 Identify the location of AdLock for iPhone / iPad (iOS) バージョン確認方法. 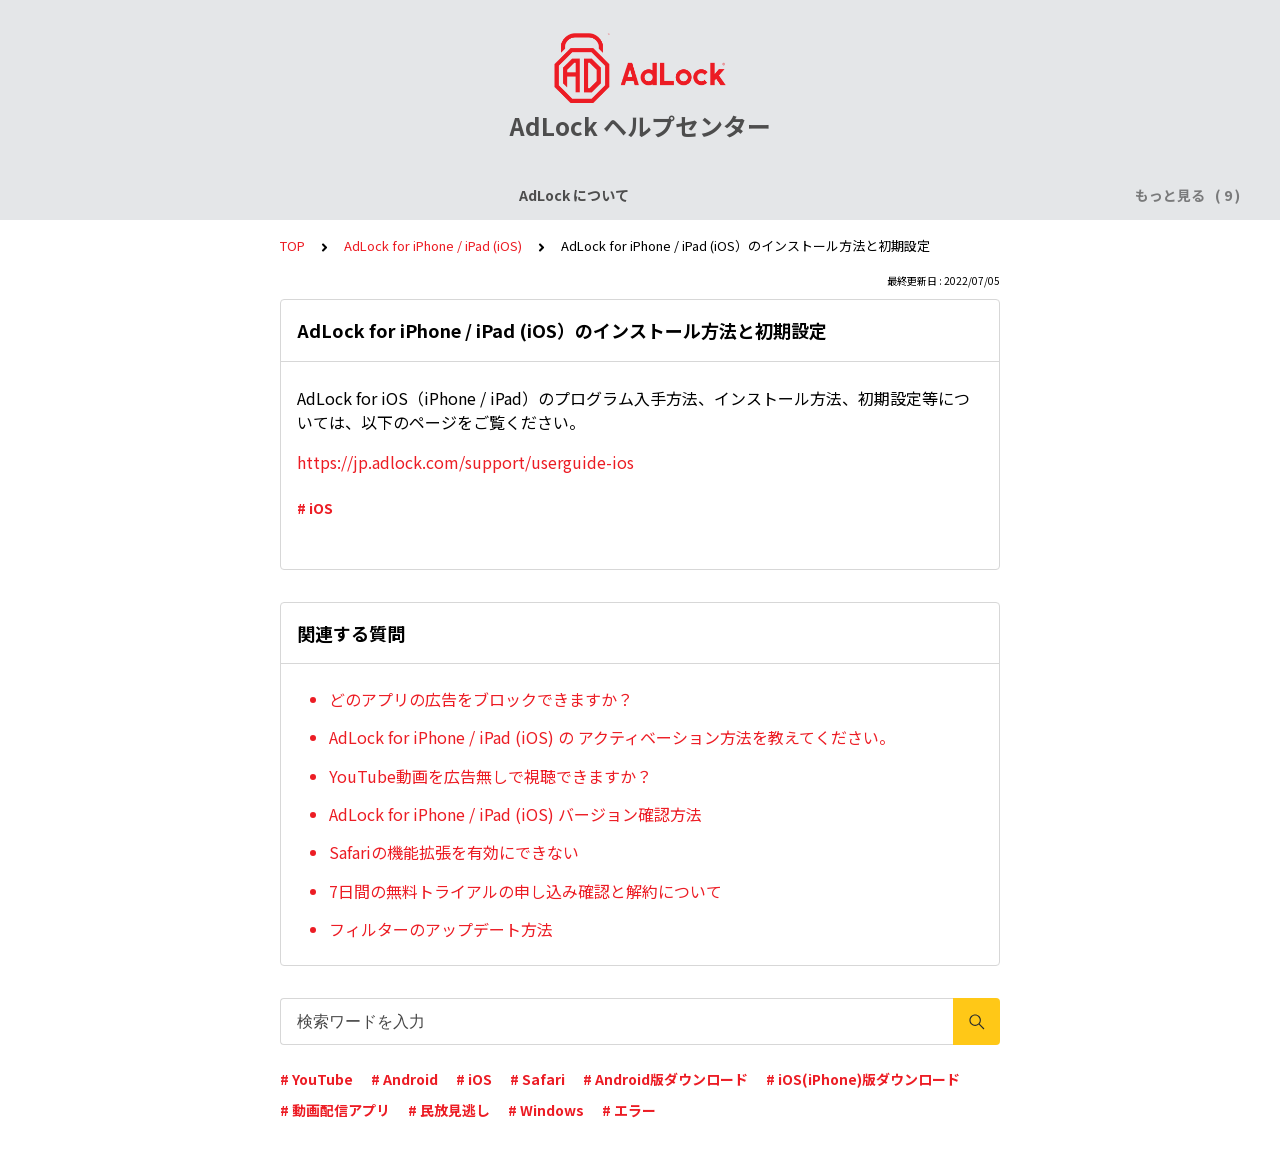
(515, 814).